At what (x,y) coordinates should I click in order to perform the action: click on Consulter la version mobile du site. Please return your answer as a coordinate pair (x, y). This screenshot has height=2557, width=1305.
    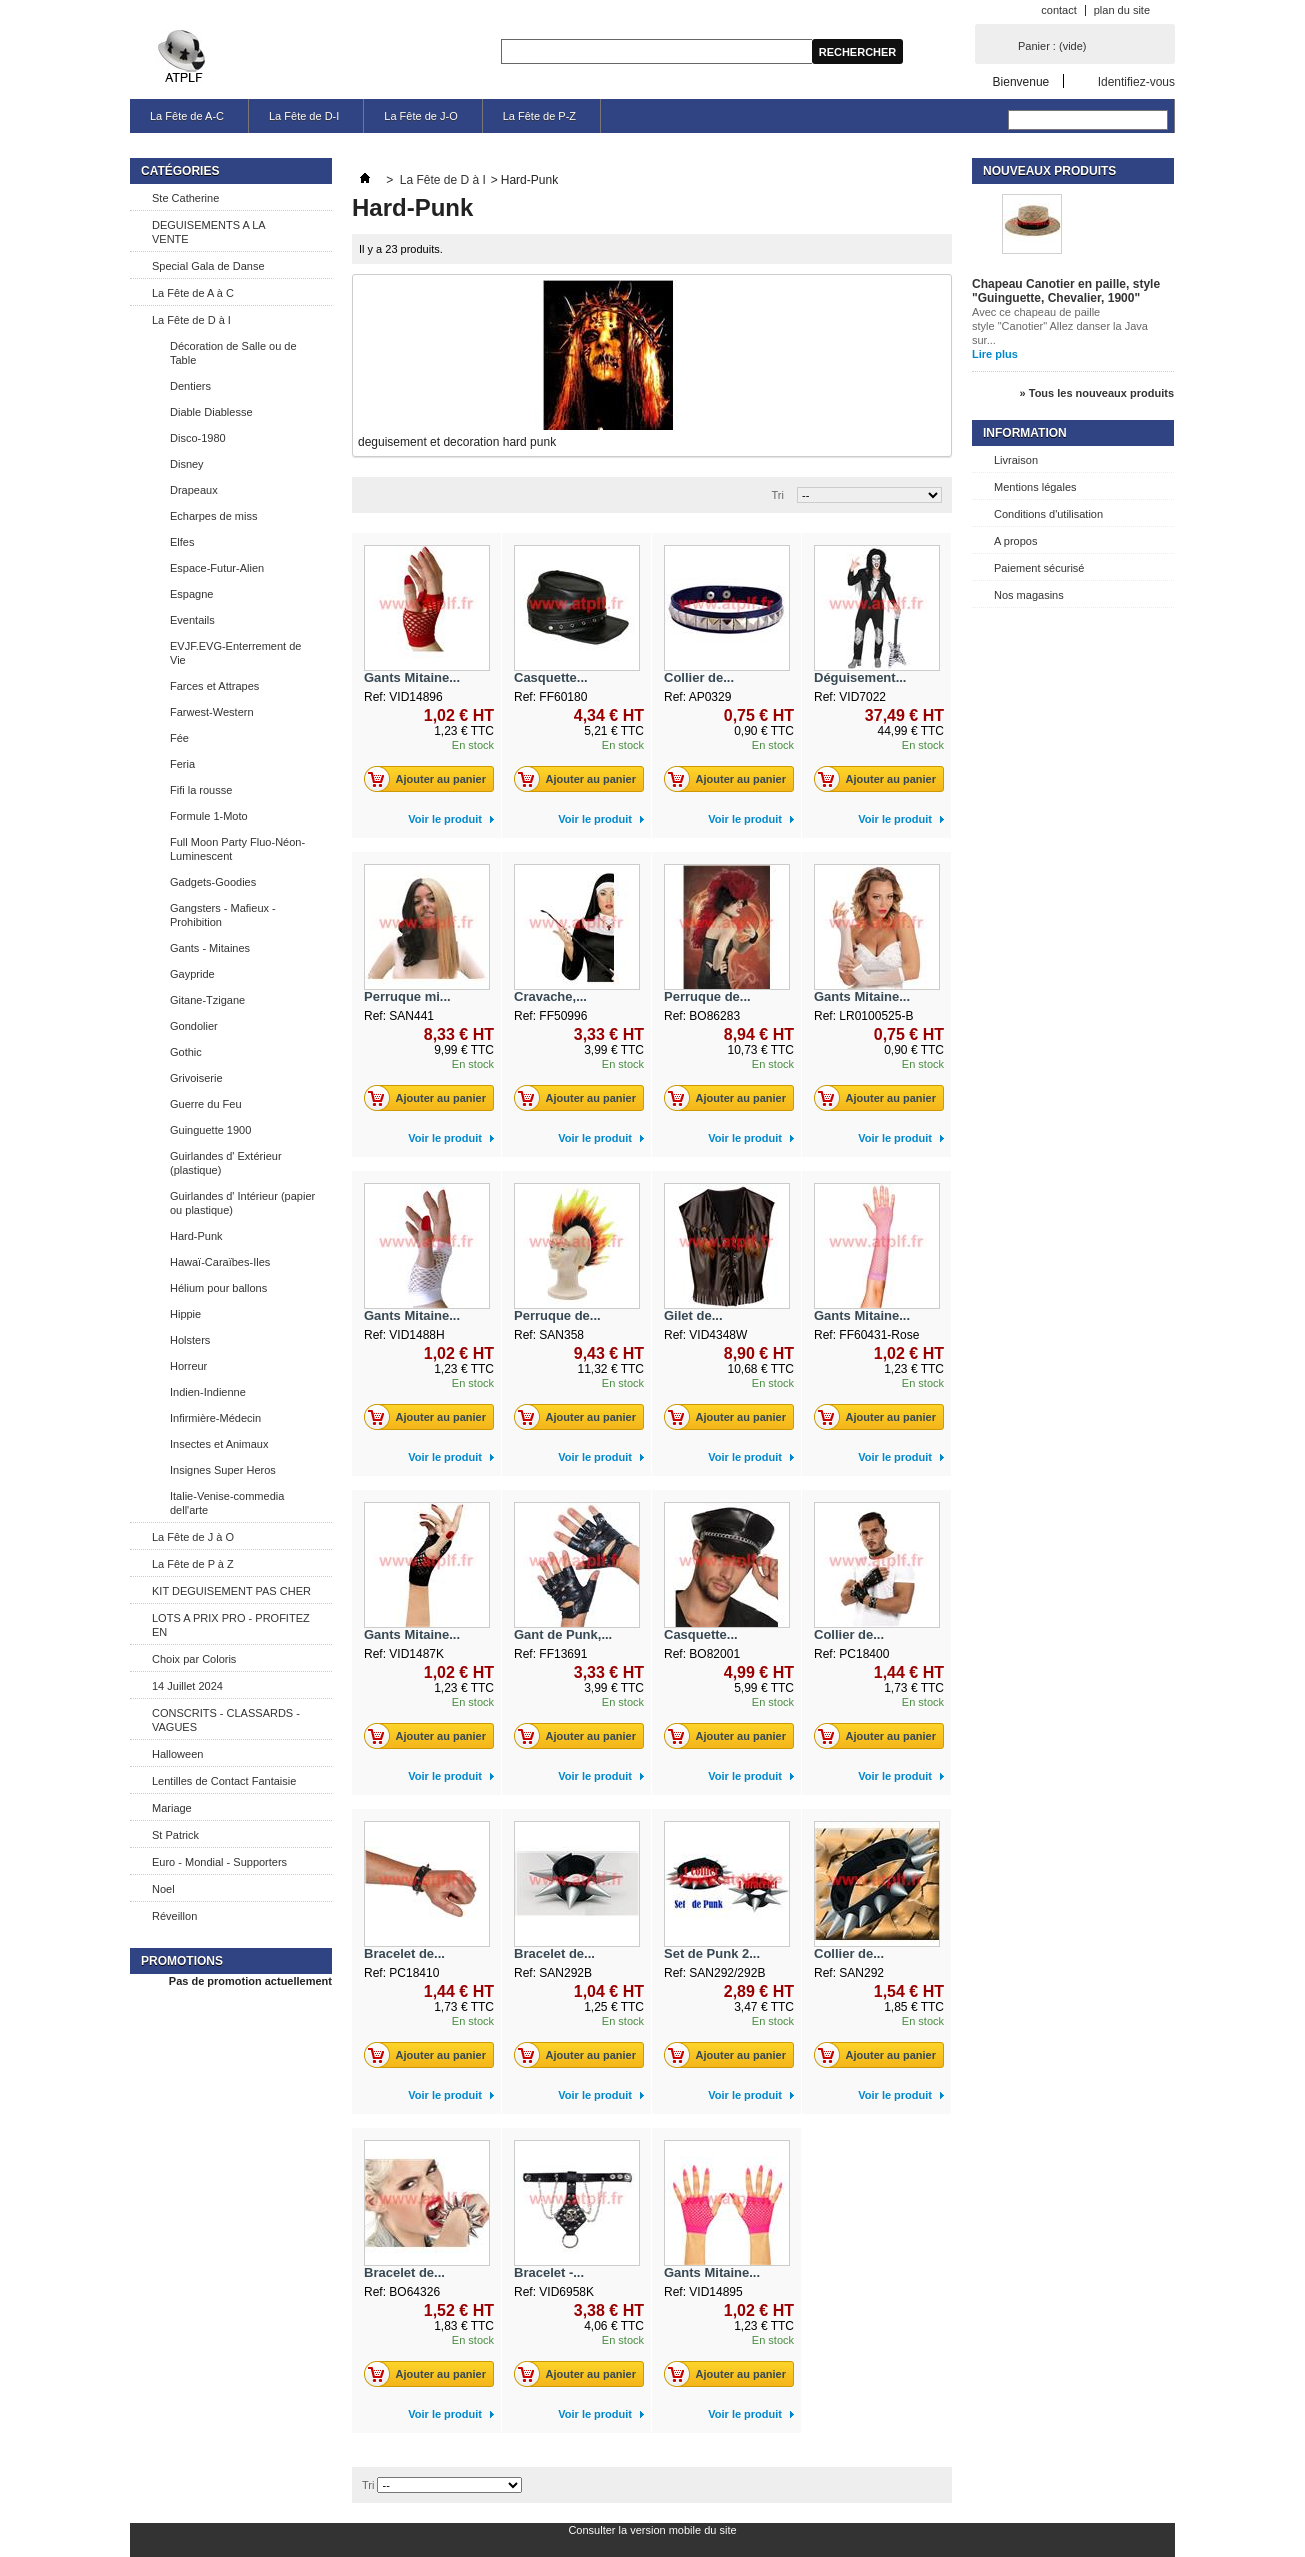
    Looking at the image, I should click on (652, 2530).